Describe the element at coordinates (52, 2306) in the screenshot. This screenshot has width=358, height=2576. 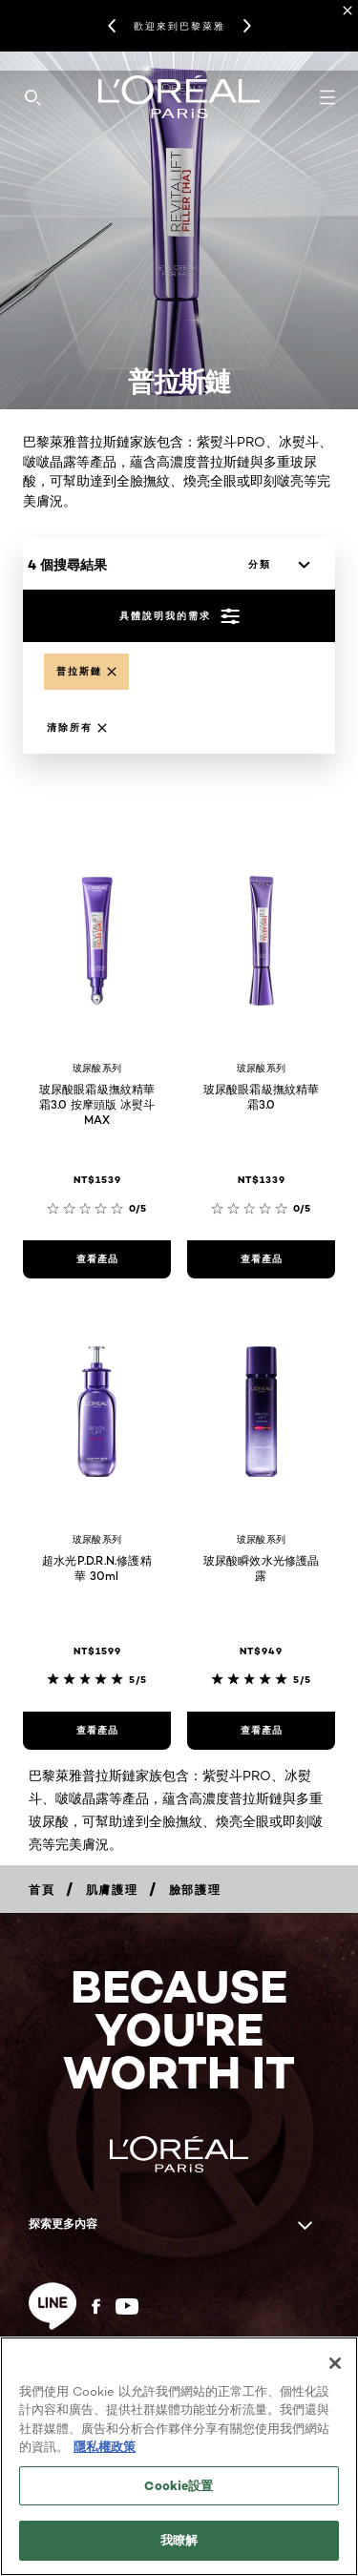
I see `[line (new window)]` at that location.